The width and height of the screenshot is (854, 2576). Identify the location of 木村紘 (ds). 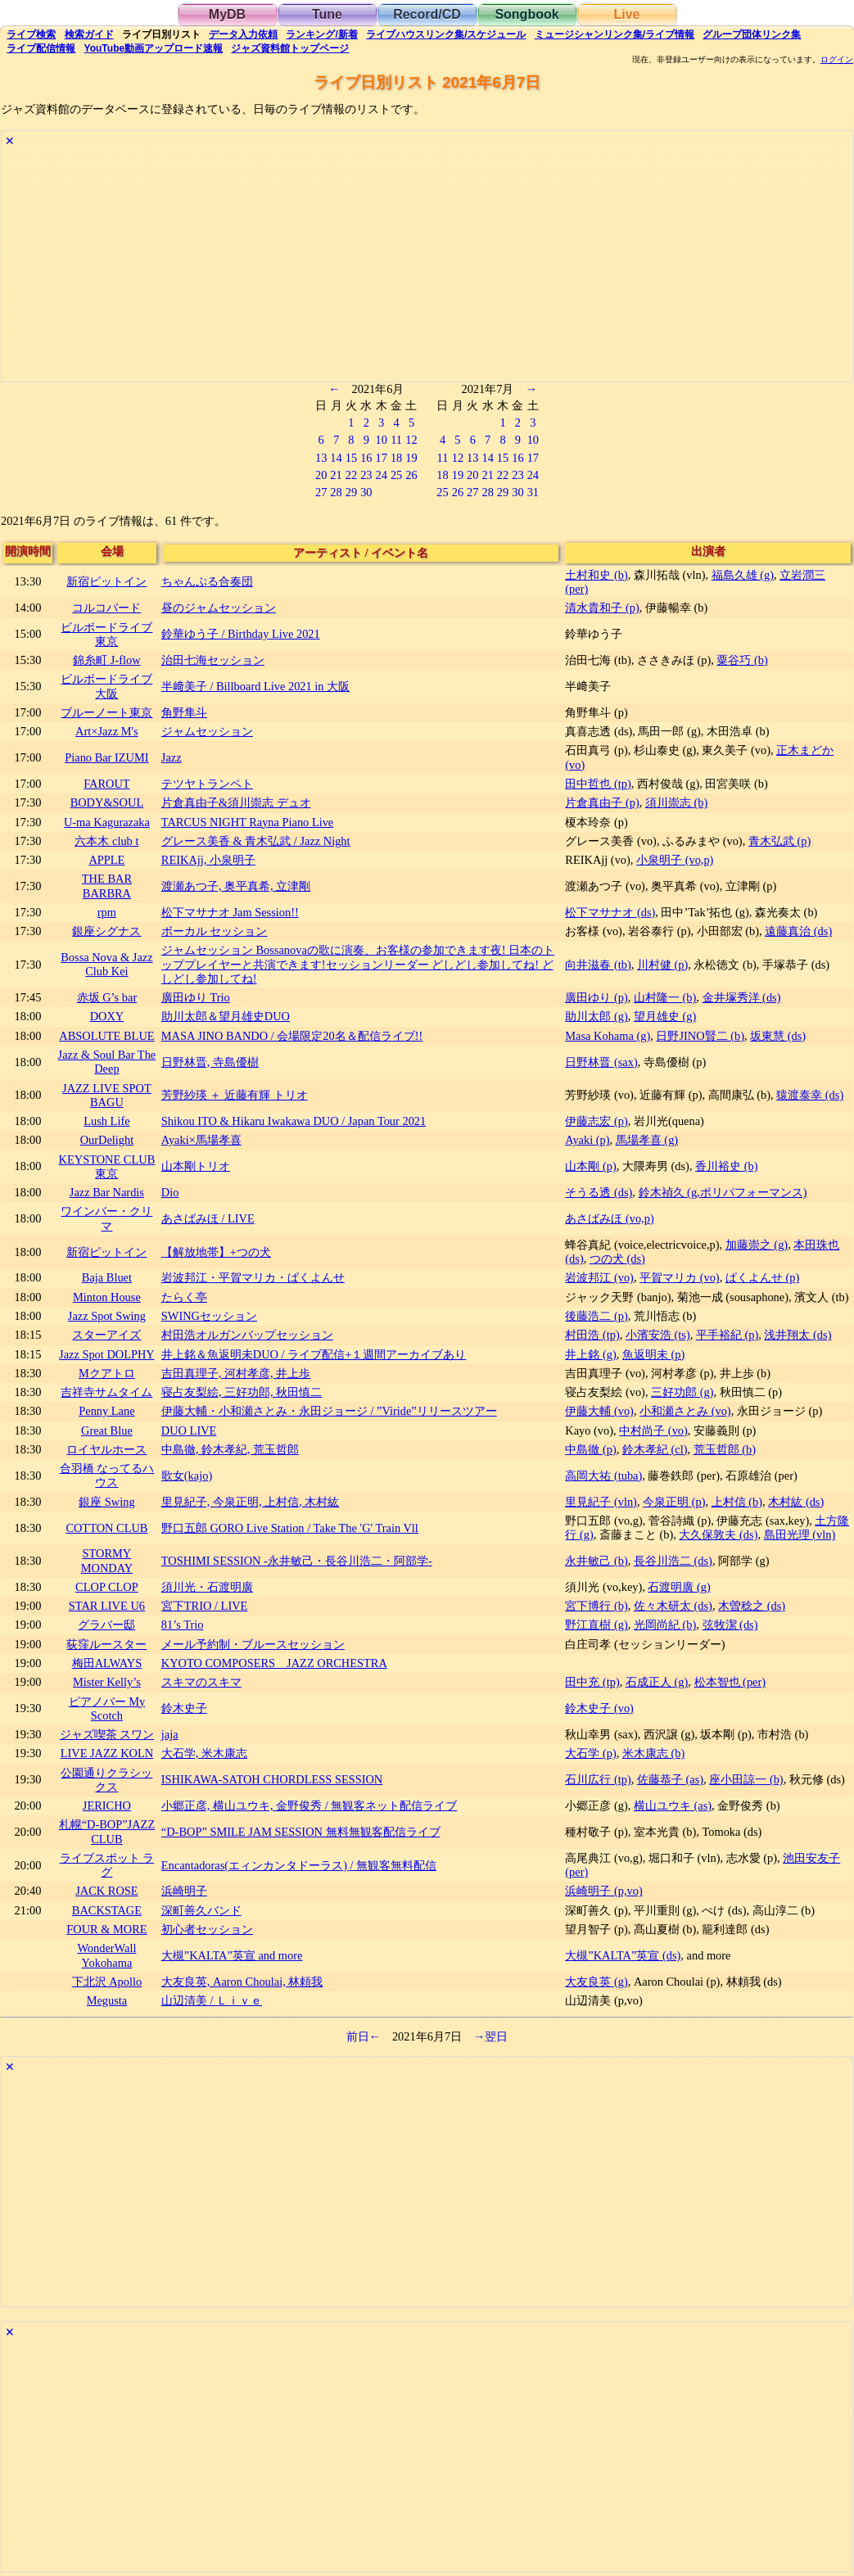
(796, 1501).